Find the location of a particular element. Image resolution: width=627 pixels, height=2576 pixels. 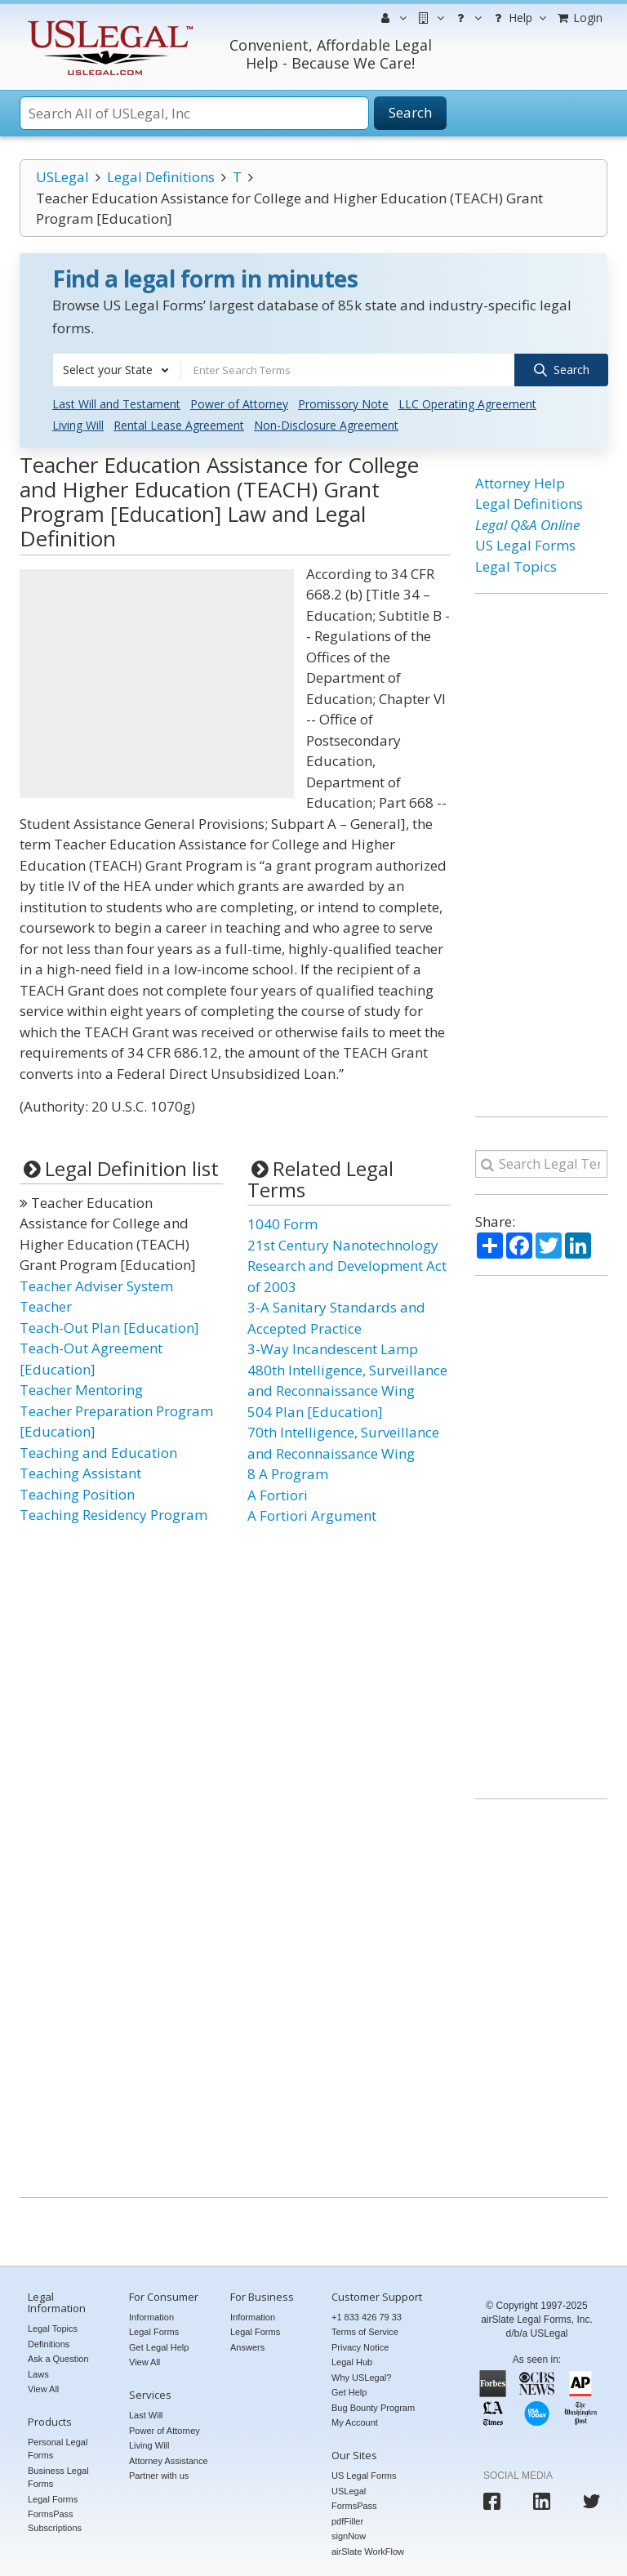

Teacher Adviser System is located at coordinates (96, 1286).